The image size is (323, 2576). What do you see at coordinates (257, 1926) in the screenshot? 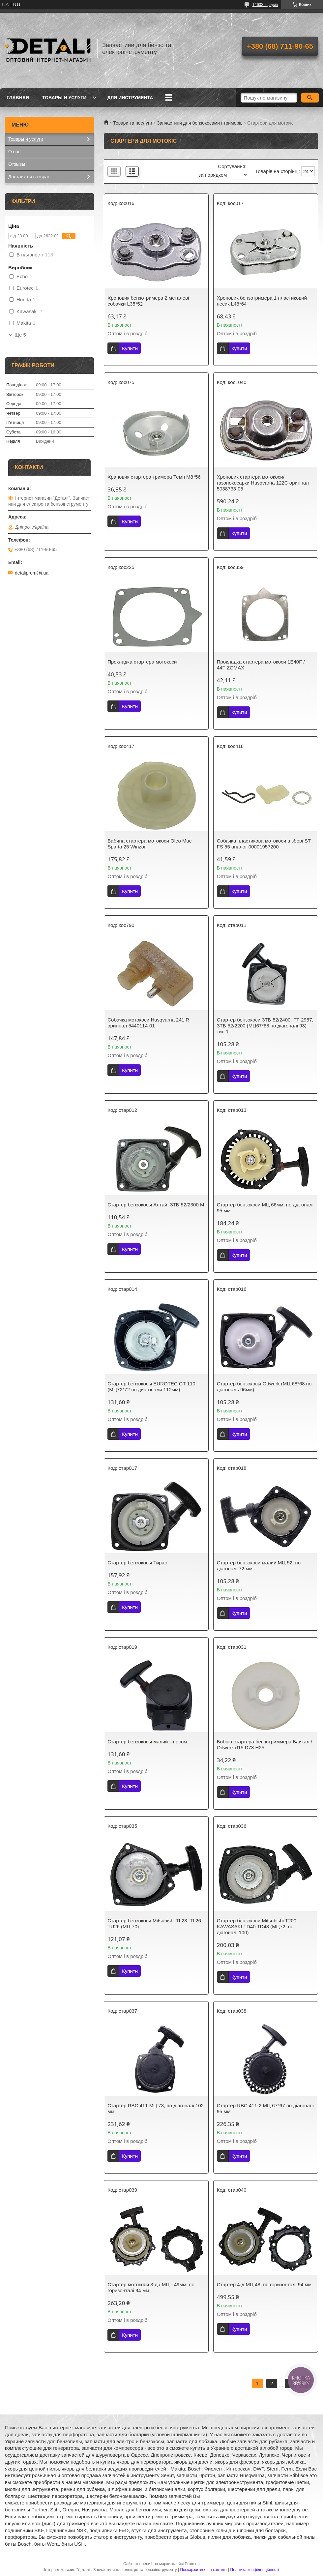
I see `Стартер бензокоси Mitsubishi T200, KAWASAKI TD40 TD48 (МЦ72, по діагоналі 100)` at bounding box center [257, 1926].